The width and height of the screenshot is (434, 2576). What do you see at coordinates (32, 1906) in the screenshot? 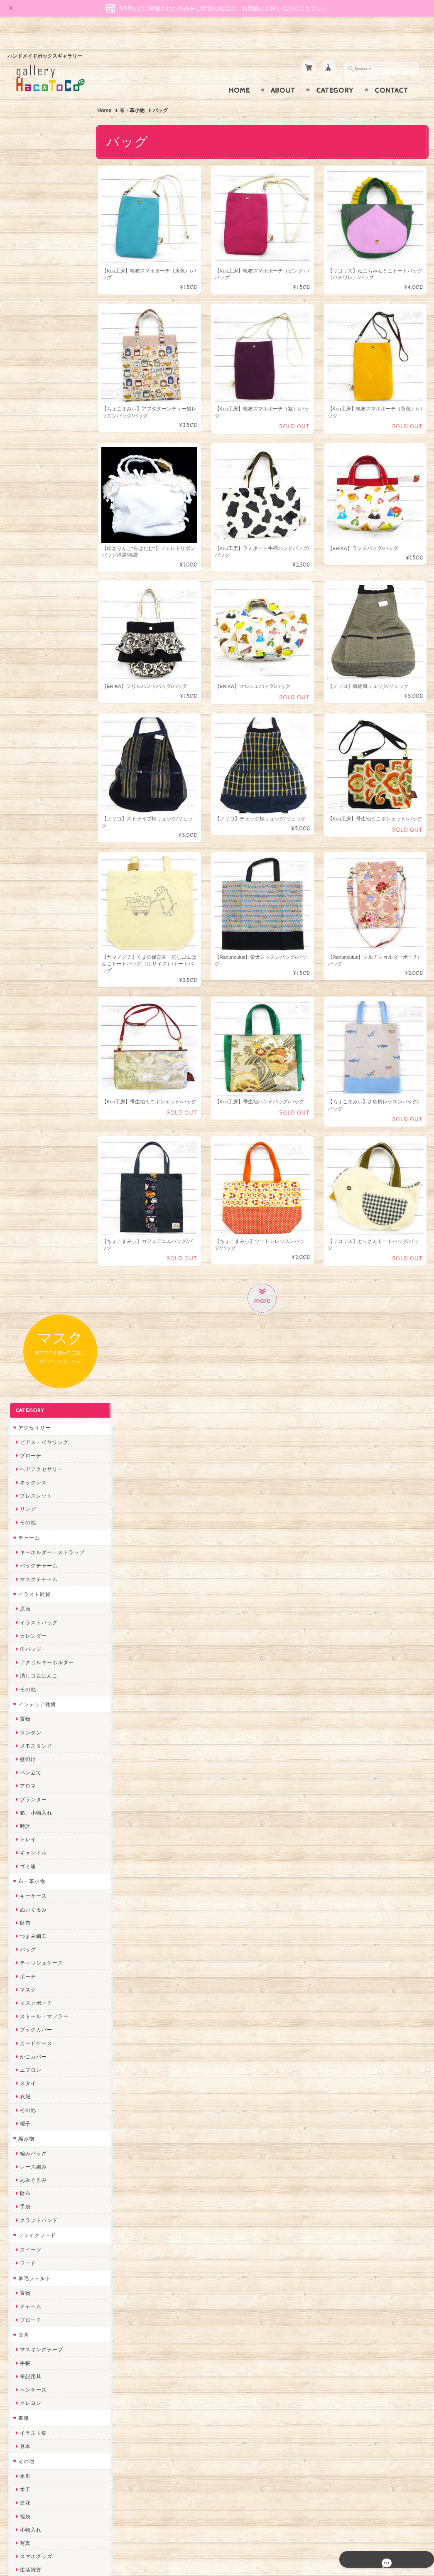
I see `梛木-nagi-` at bounding box center [32, 1906].